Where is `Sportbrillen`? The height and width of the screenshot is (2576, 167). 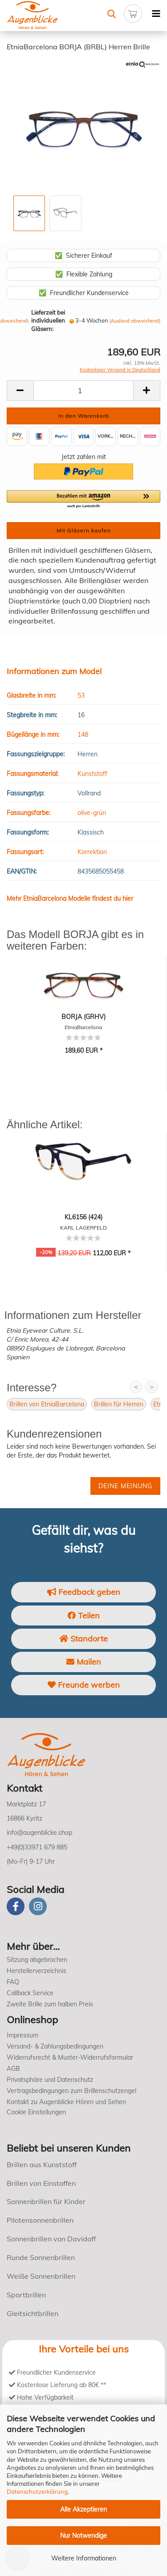 Sportbrillen is located at coordinates (26, 2294).